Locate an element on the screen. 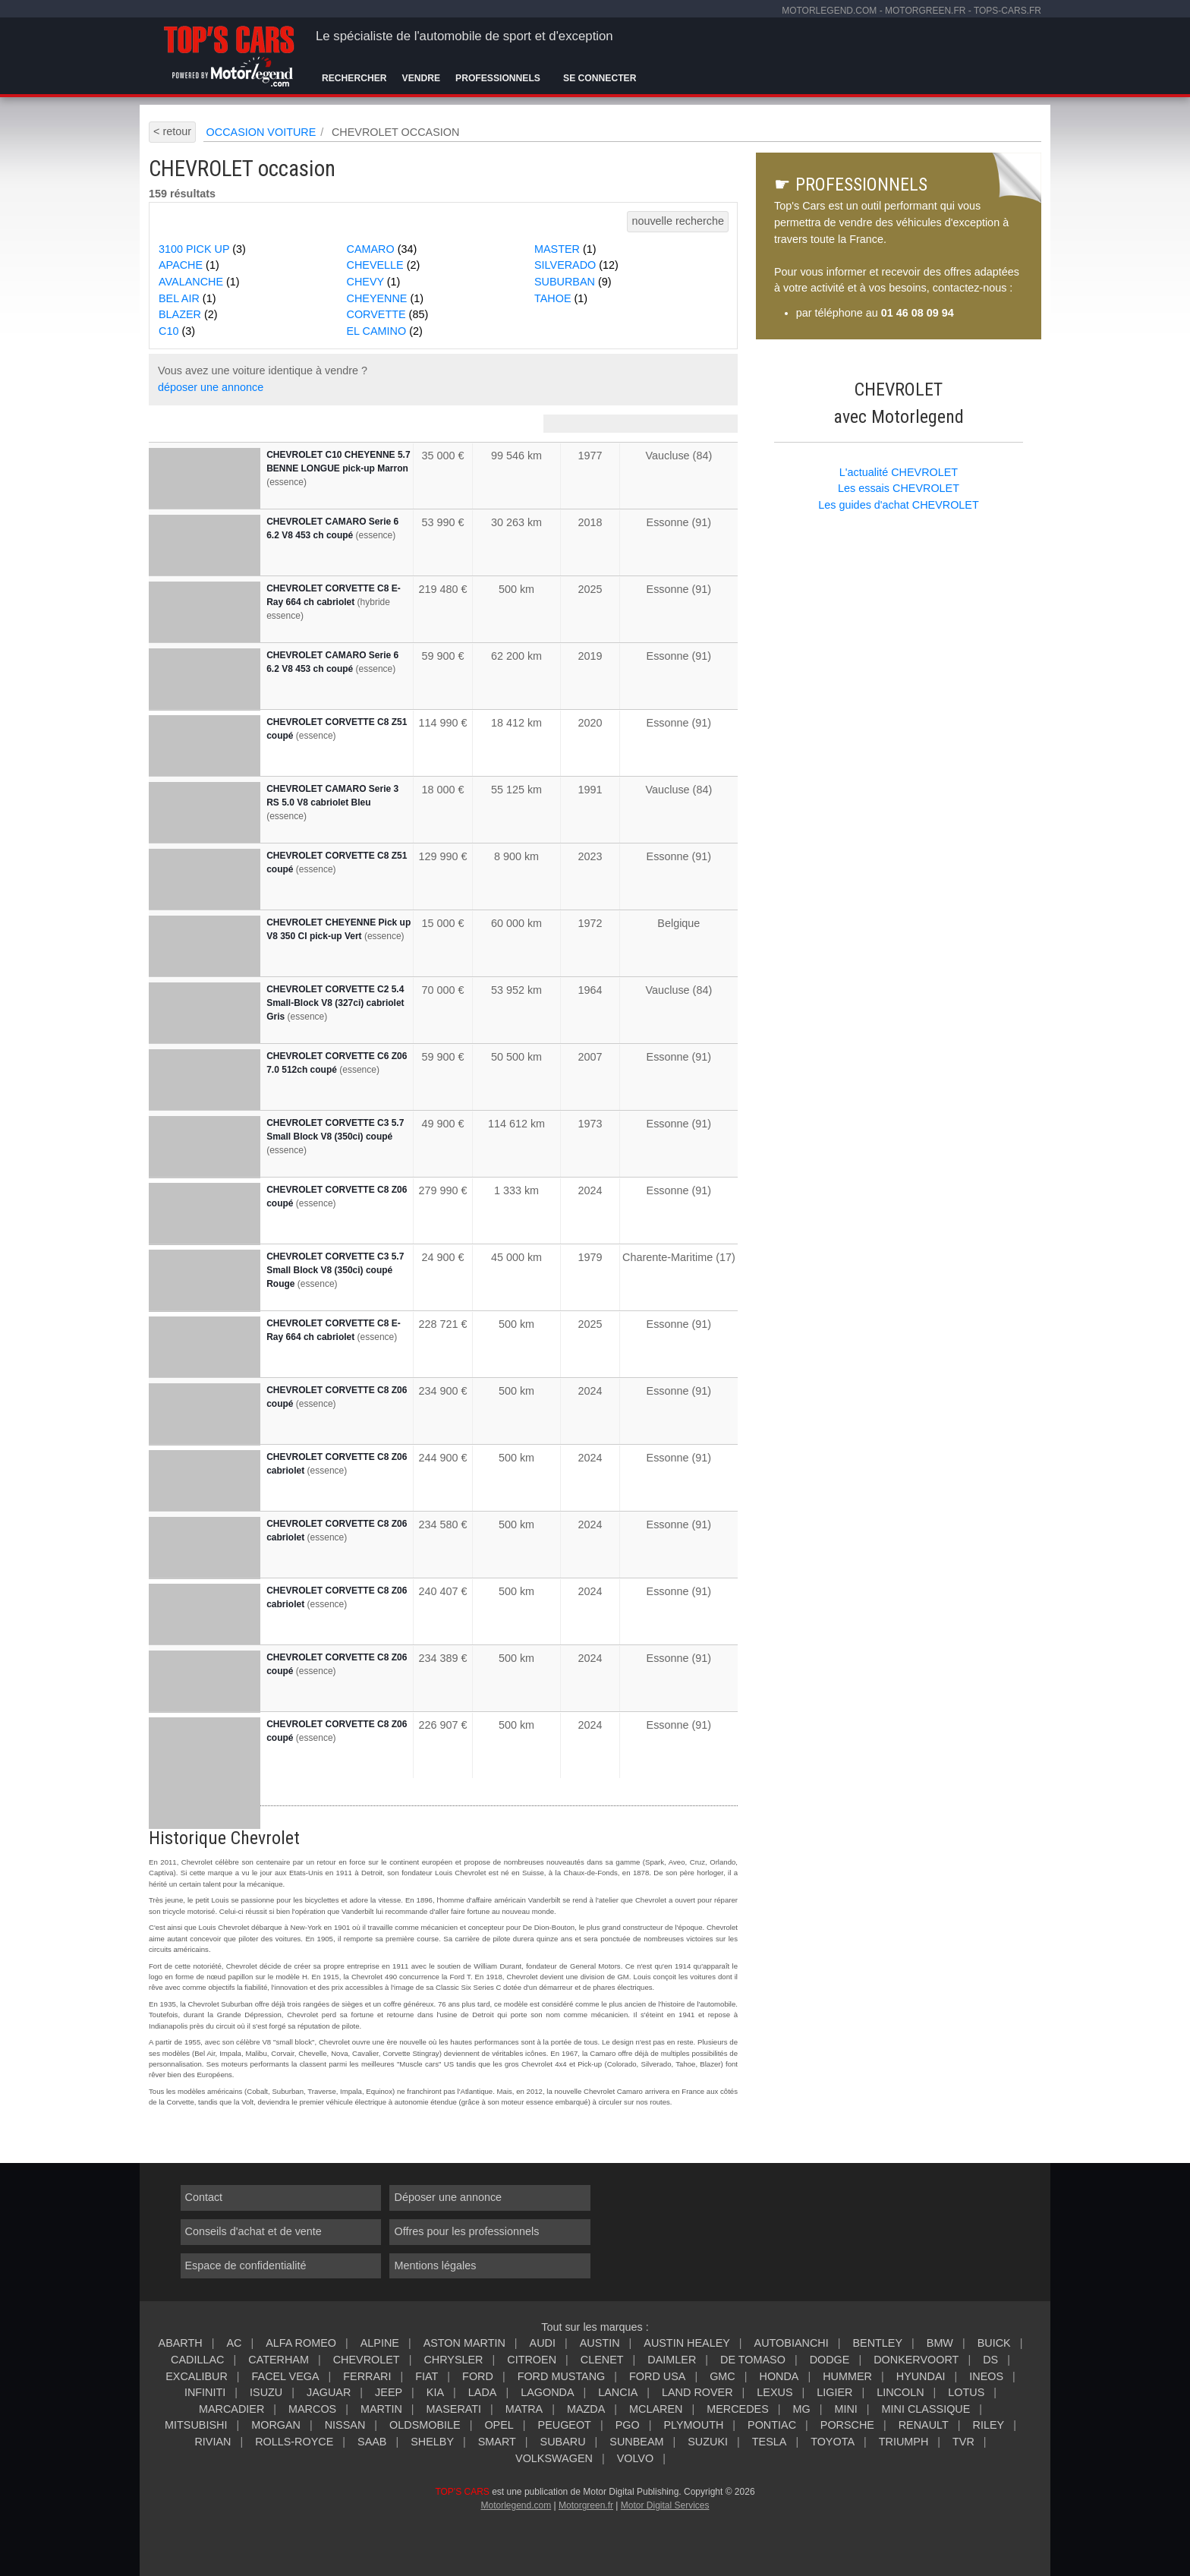 This screenshot has width=1190, height=2576. CORVETTE is located at coordinates (388, 314).